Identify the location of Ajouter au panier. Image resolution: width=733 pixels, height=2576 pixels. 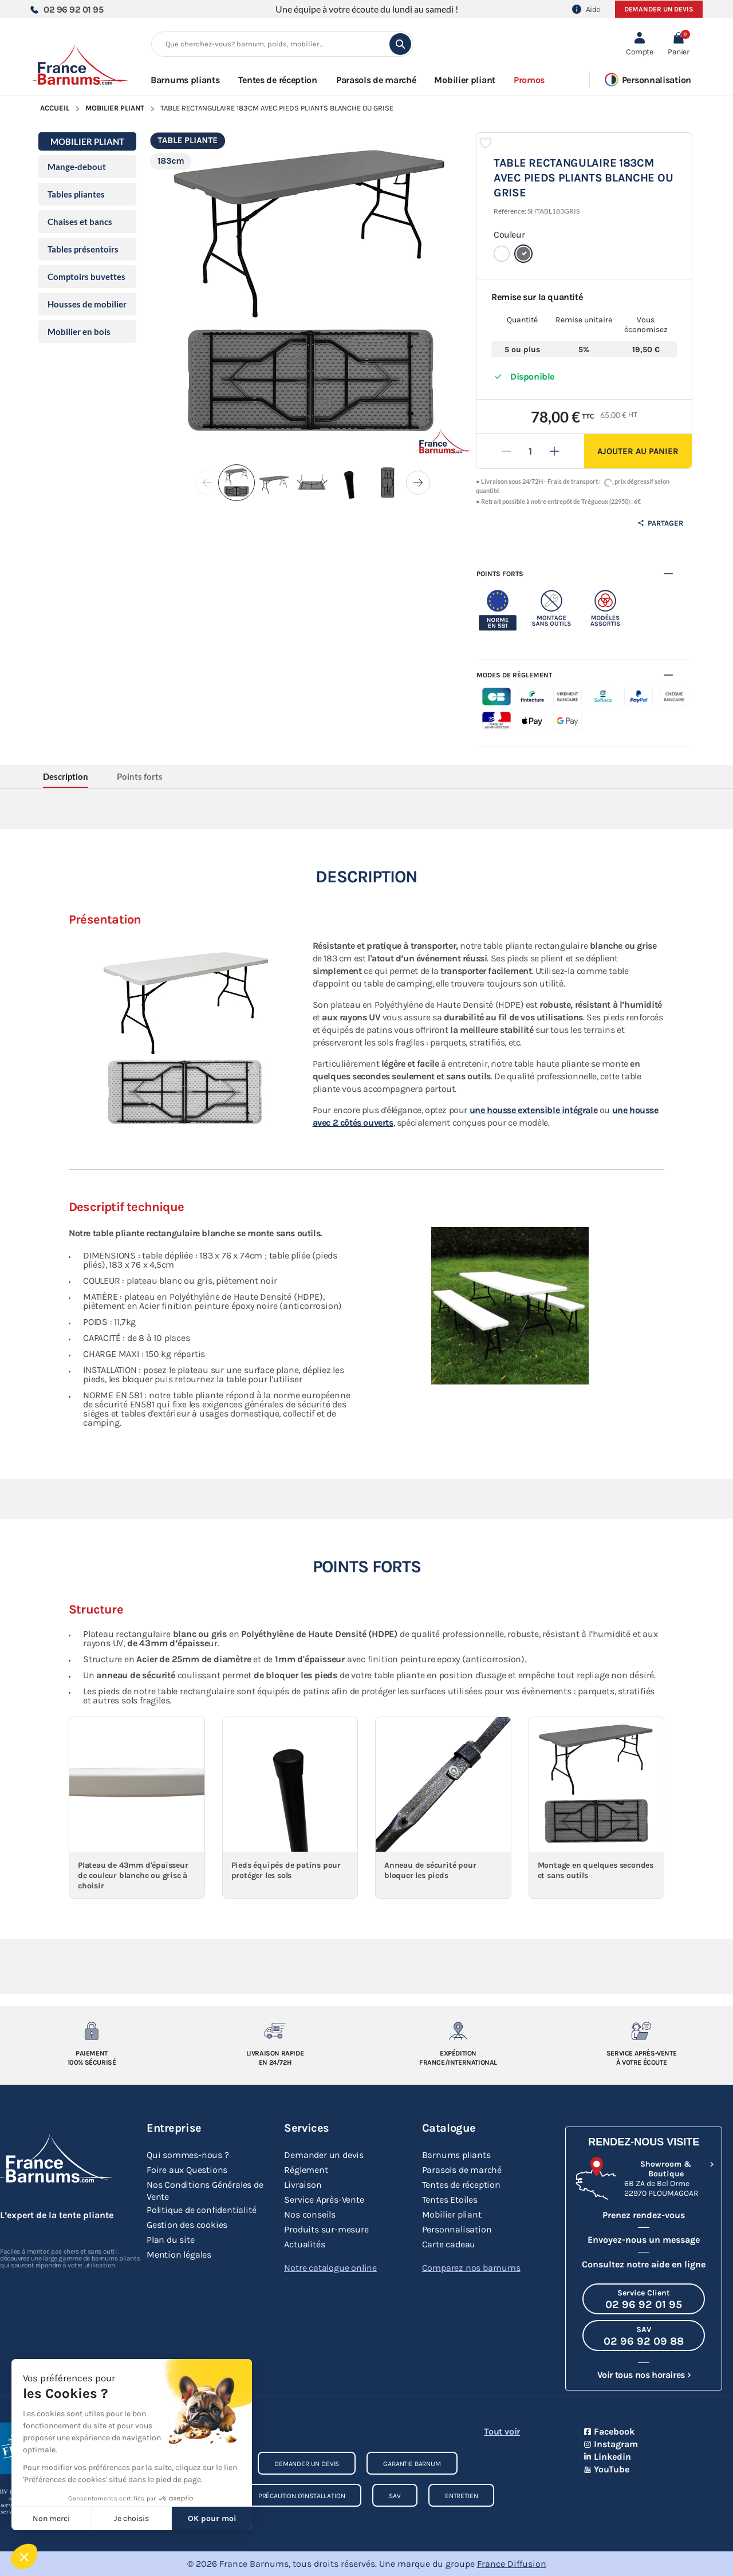
(638, 451).